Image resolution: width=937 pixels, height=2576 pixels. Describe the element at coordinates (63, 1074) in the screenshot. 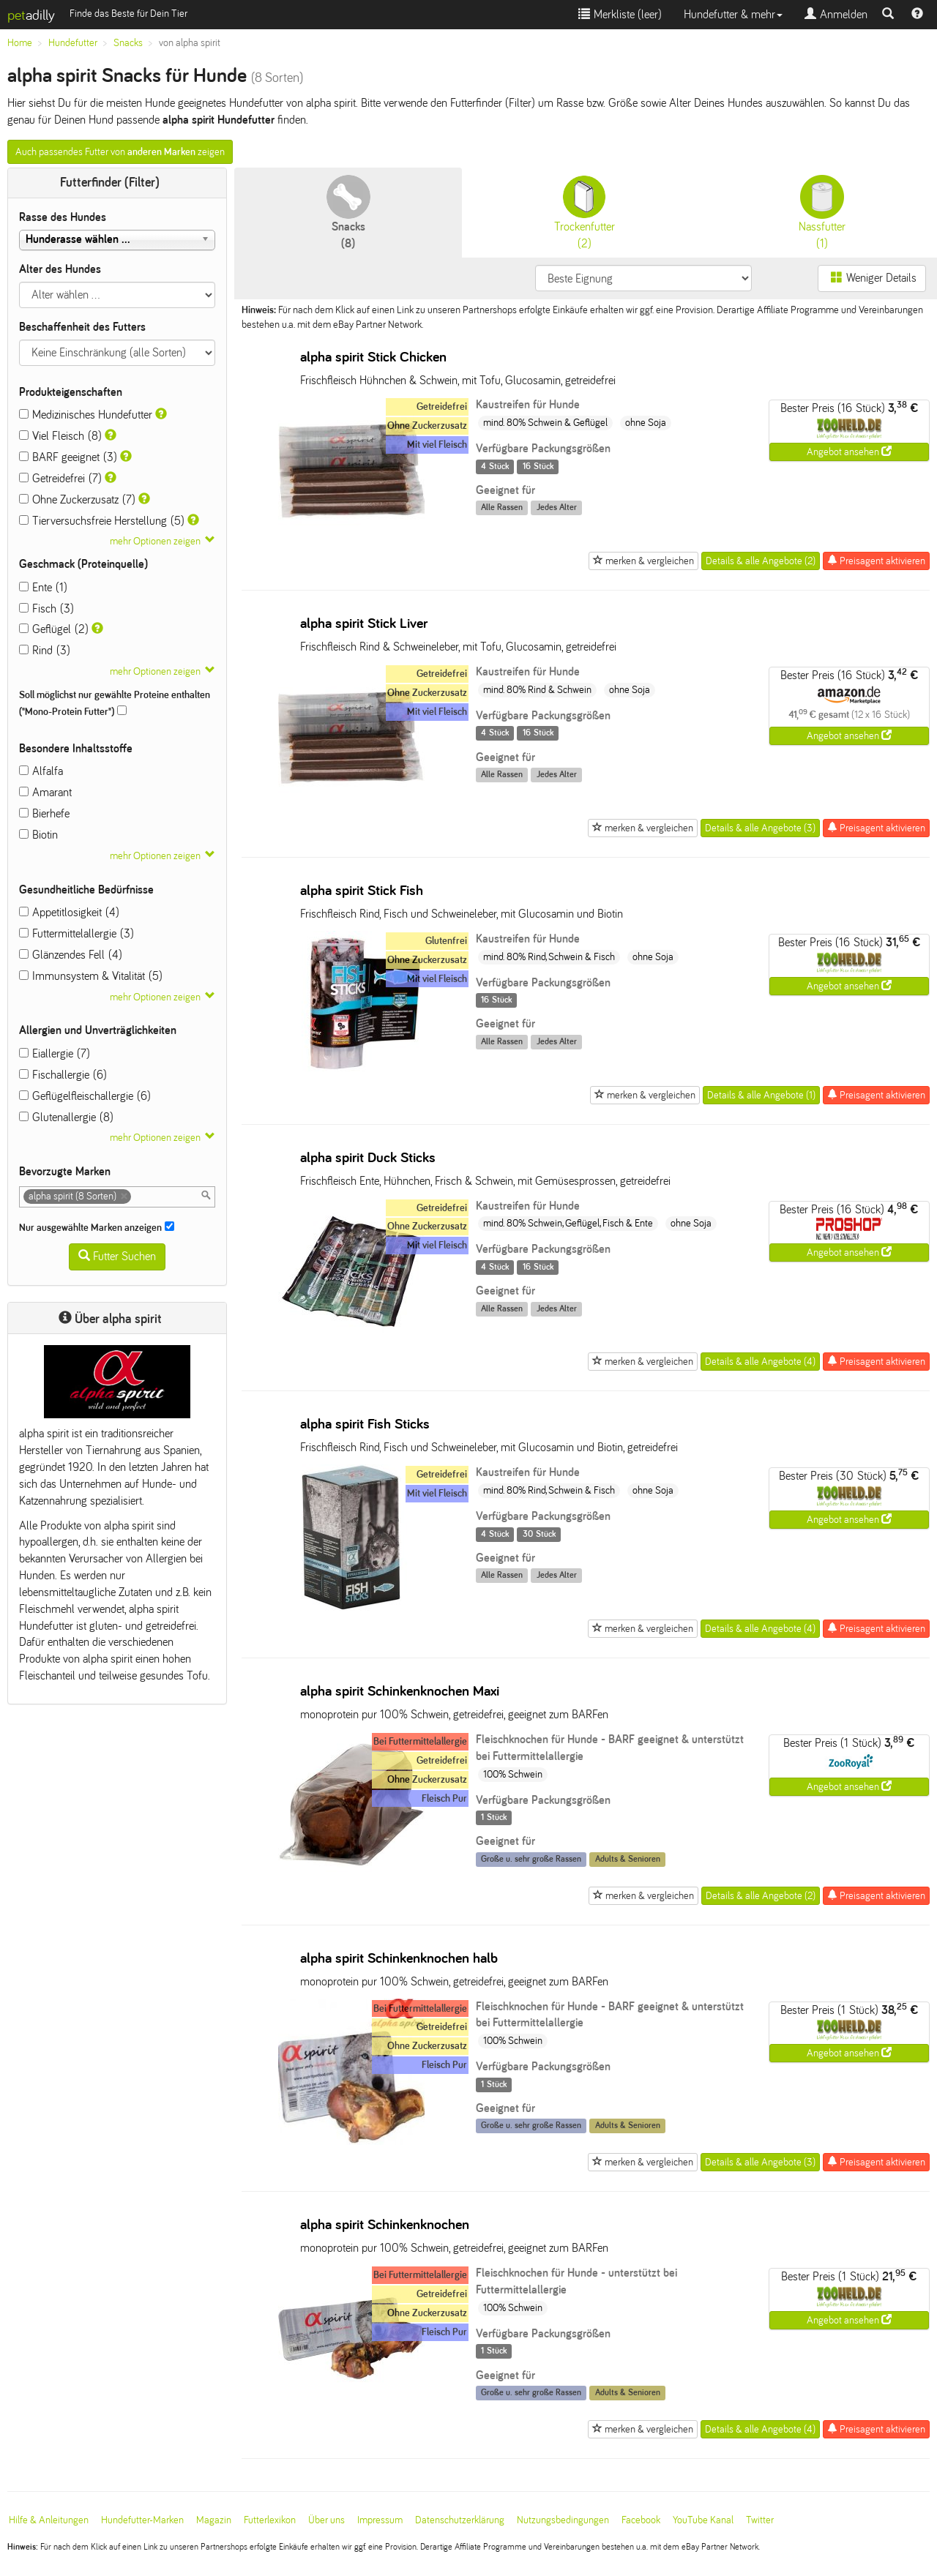

I see `Fischallergie (6)` at that location.